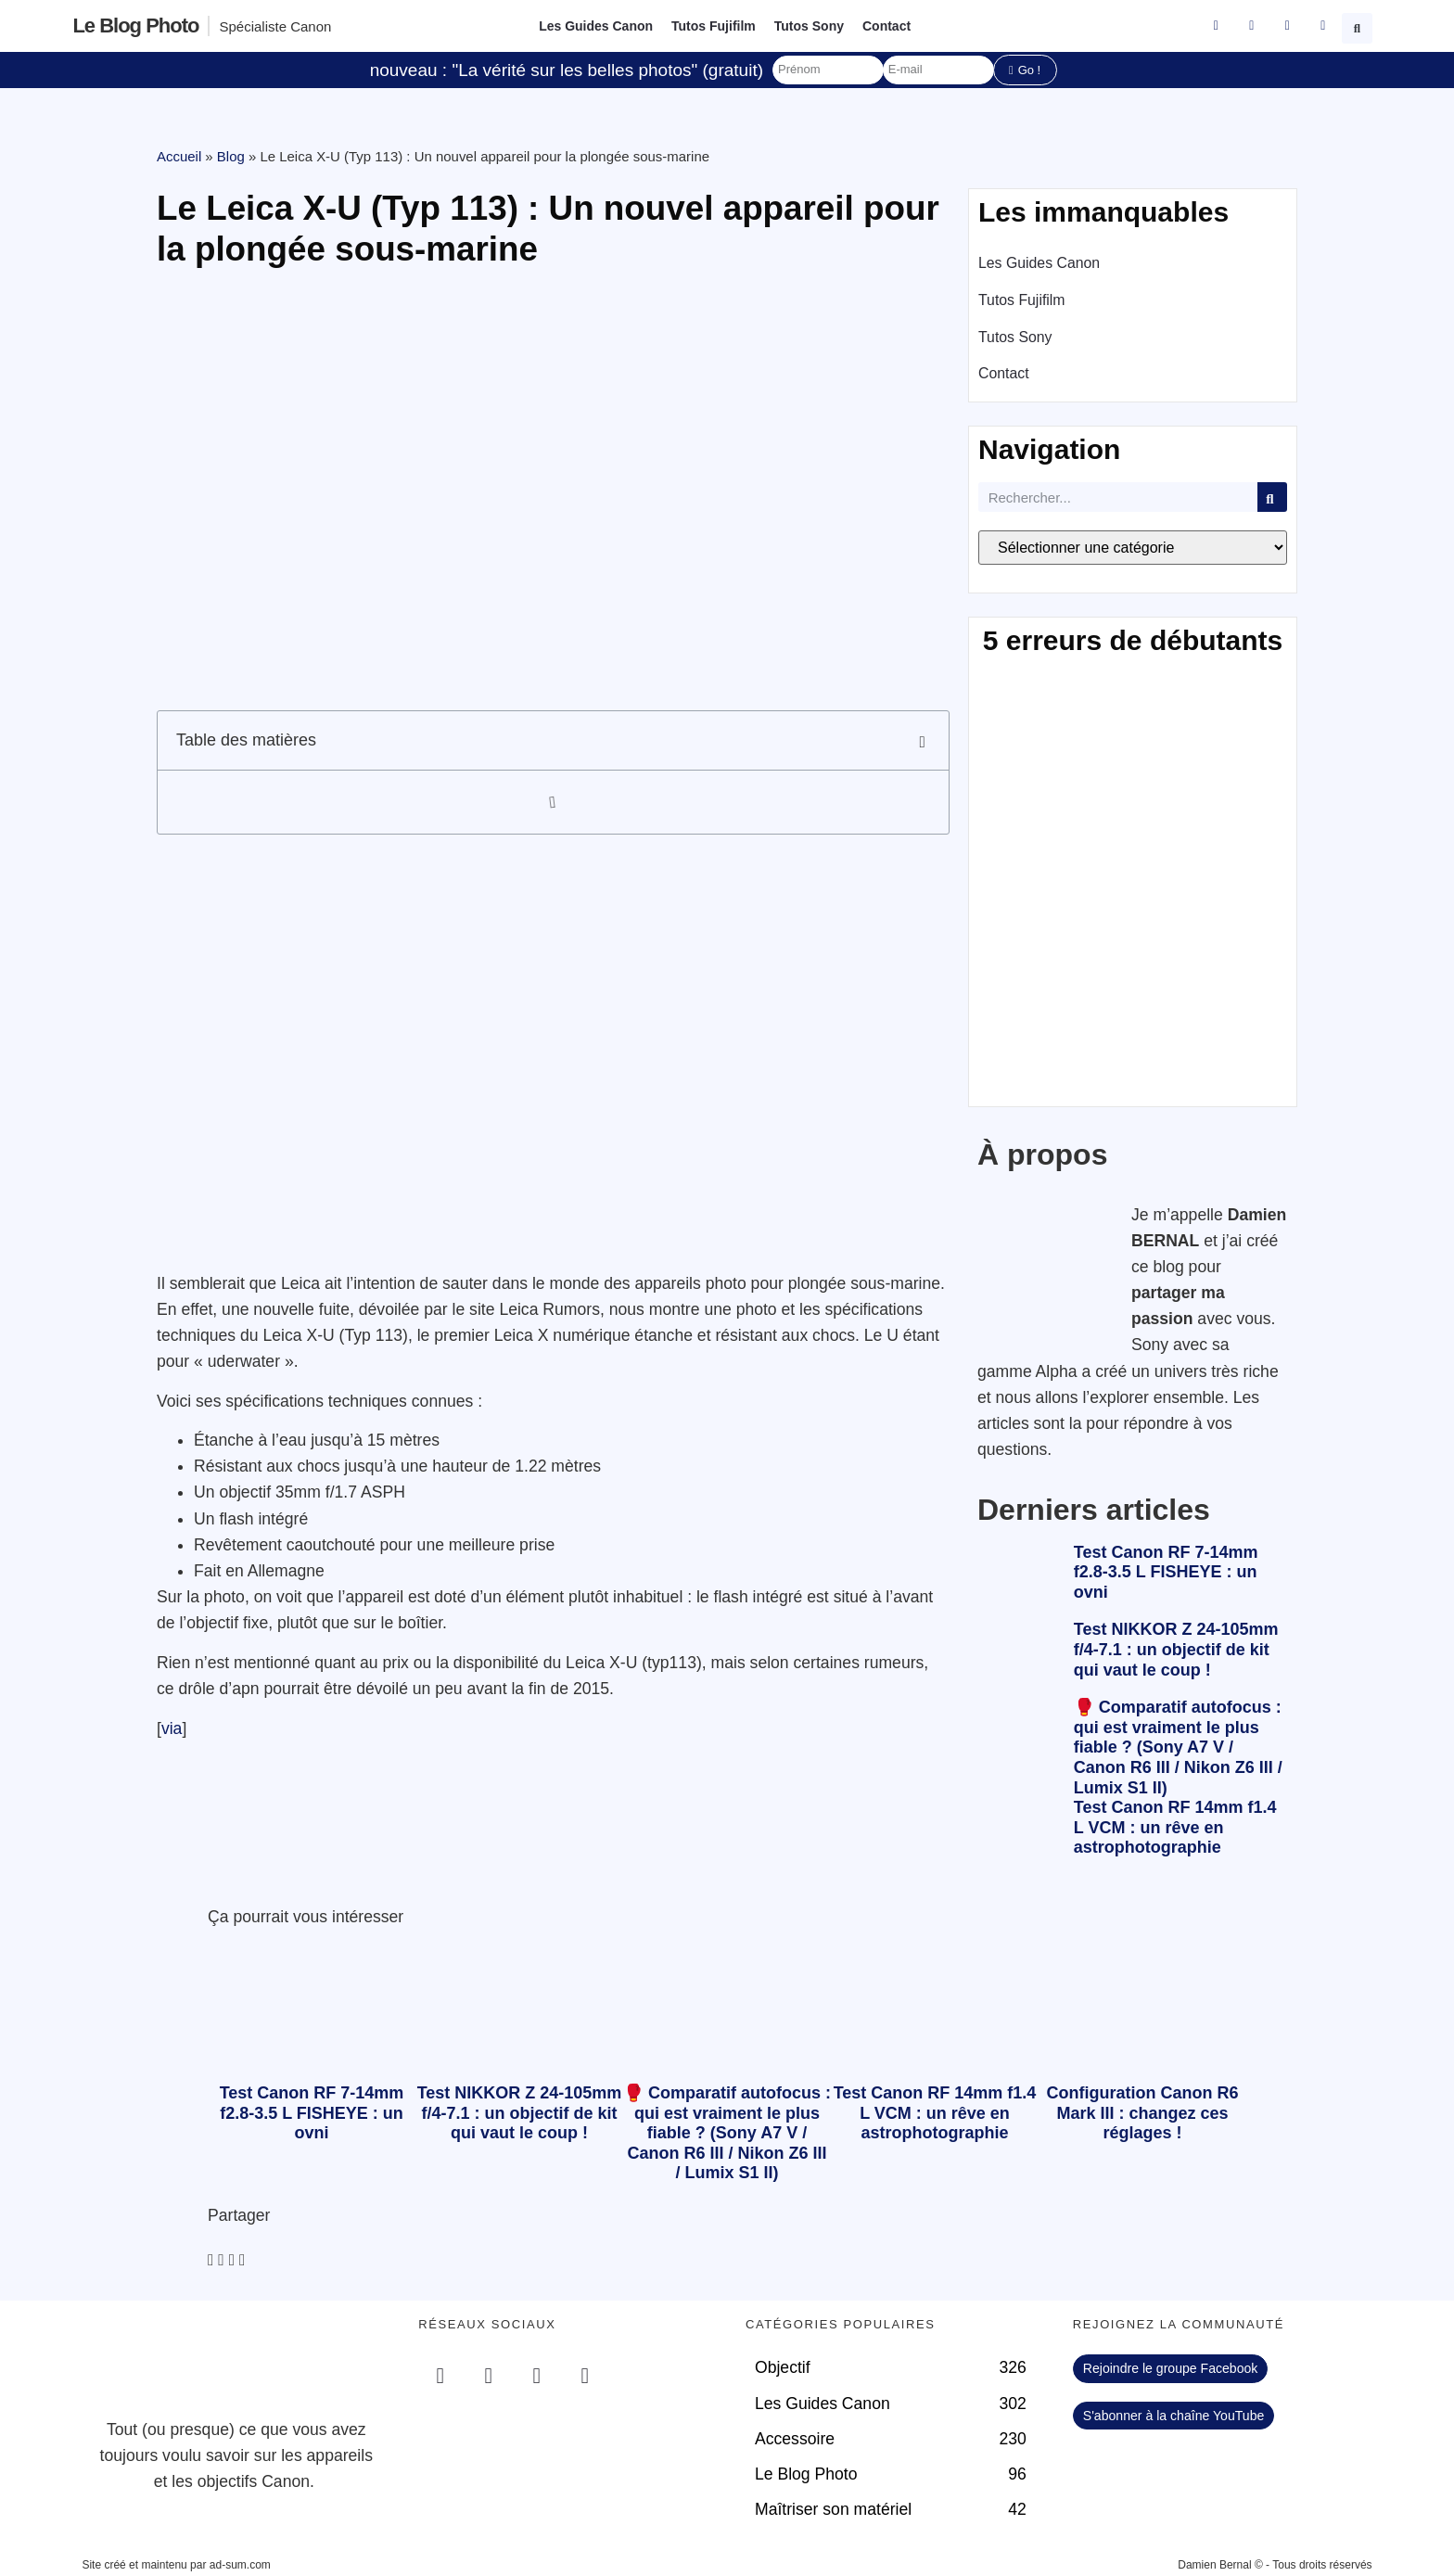  I want to click on Test Canon RF 14mm f1.4 L VCM : un rêve en astrophotographie, so click(1175, 1827).